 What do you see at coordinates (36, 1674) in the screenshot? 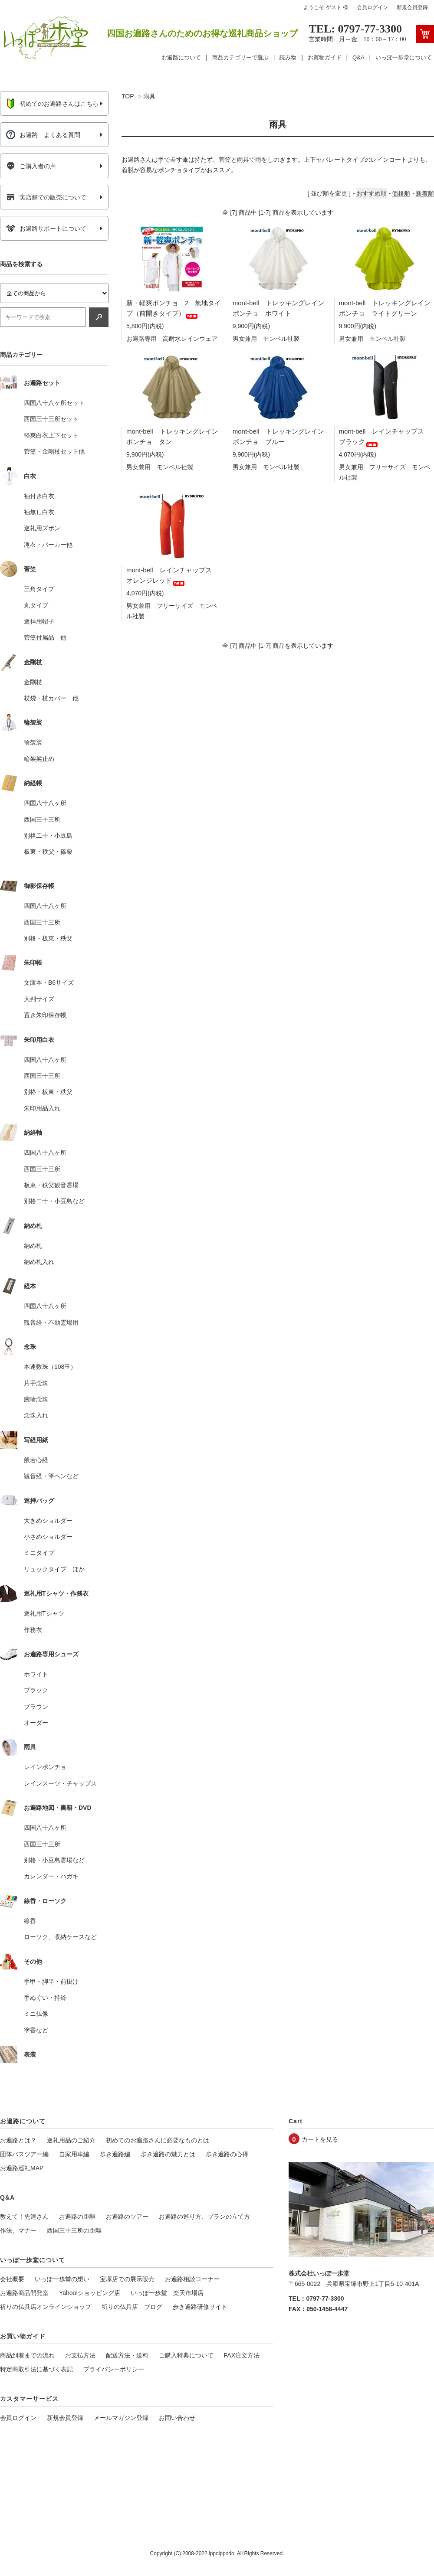
I see `ホワイト` at bounding box center [36, 1674].